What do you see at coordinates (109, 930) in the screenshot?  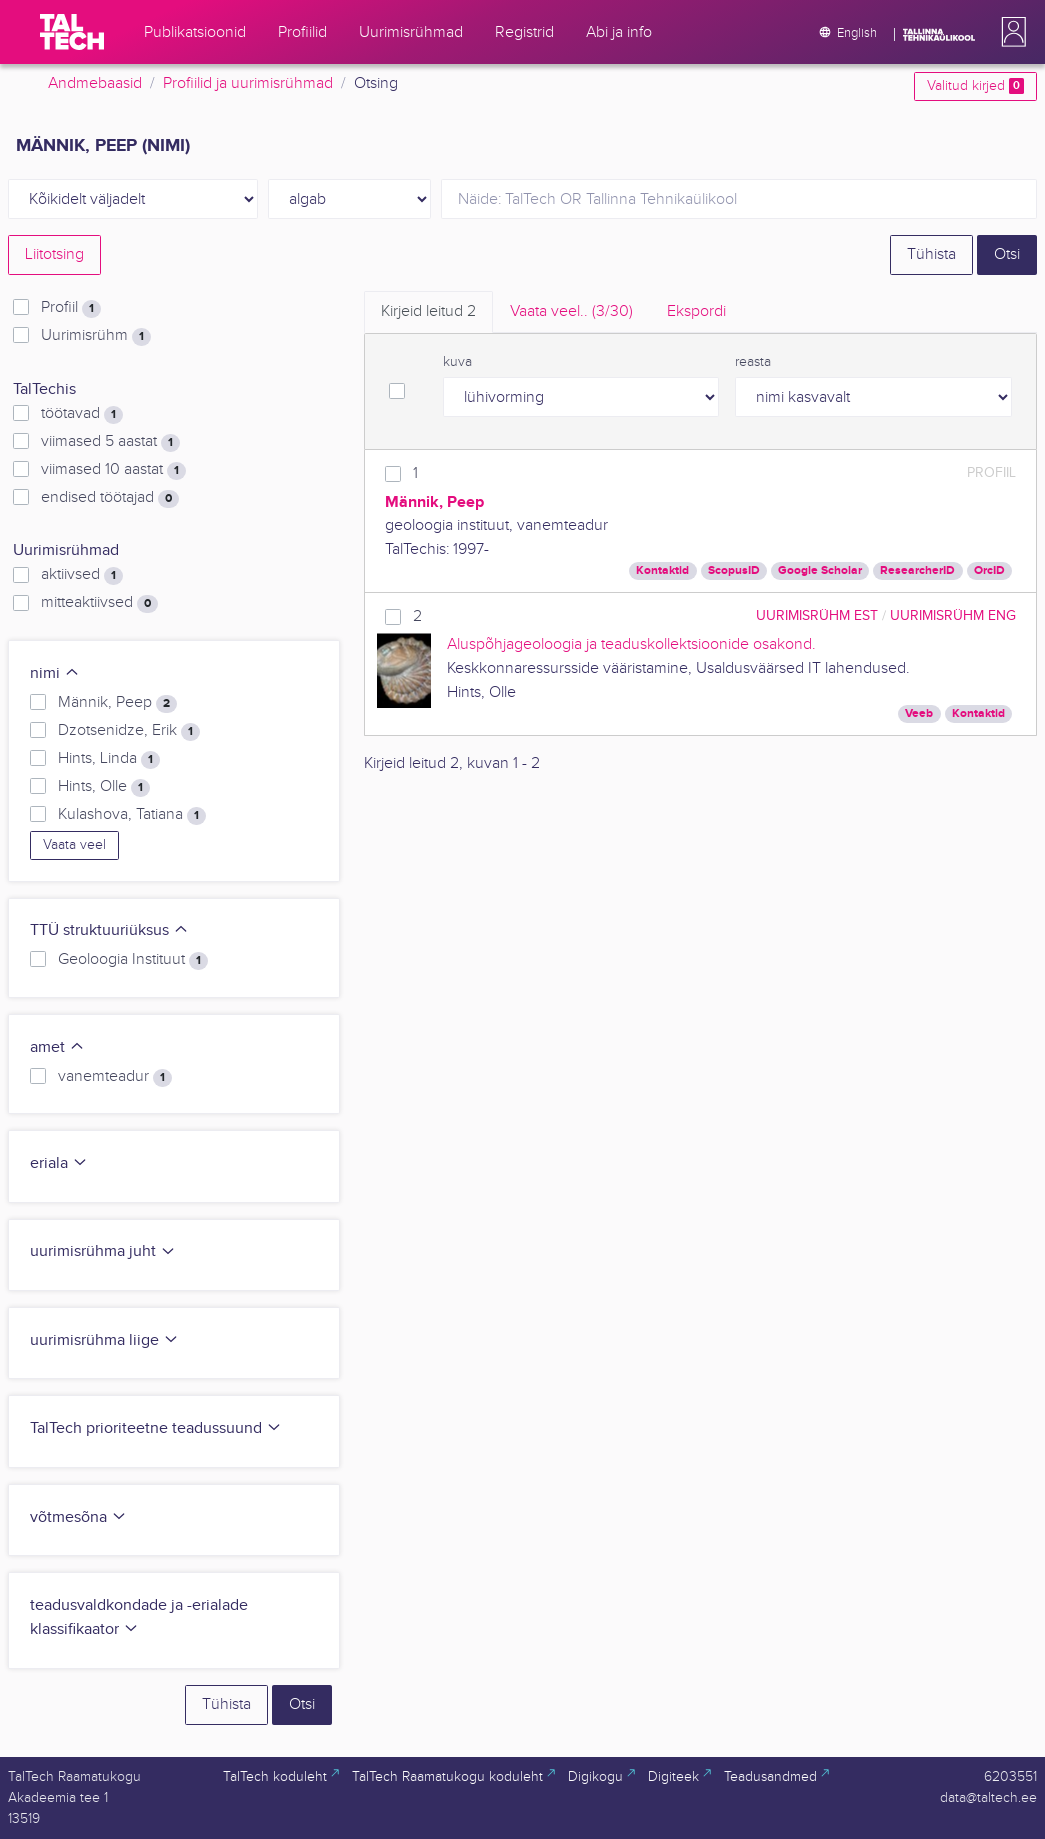 I see `TTÜ struktuuriüksus` at bounding box center [109, 930].